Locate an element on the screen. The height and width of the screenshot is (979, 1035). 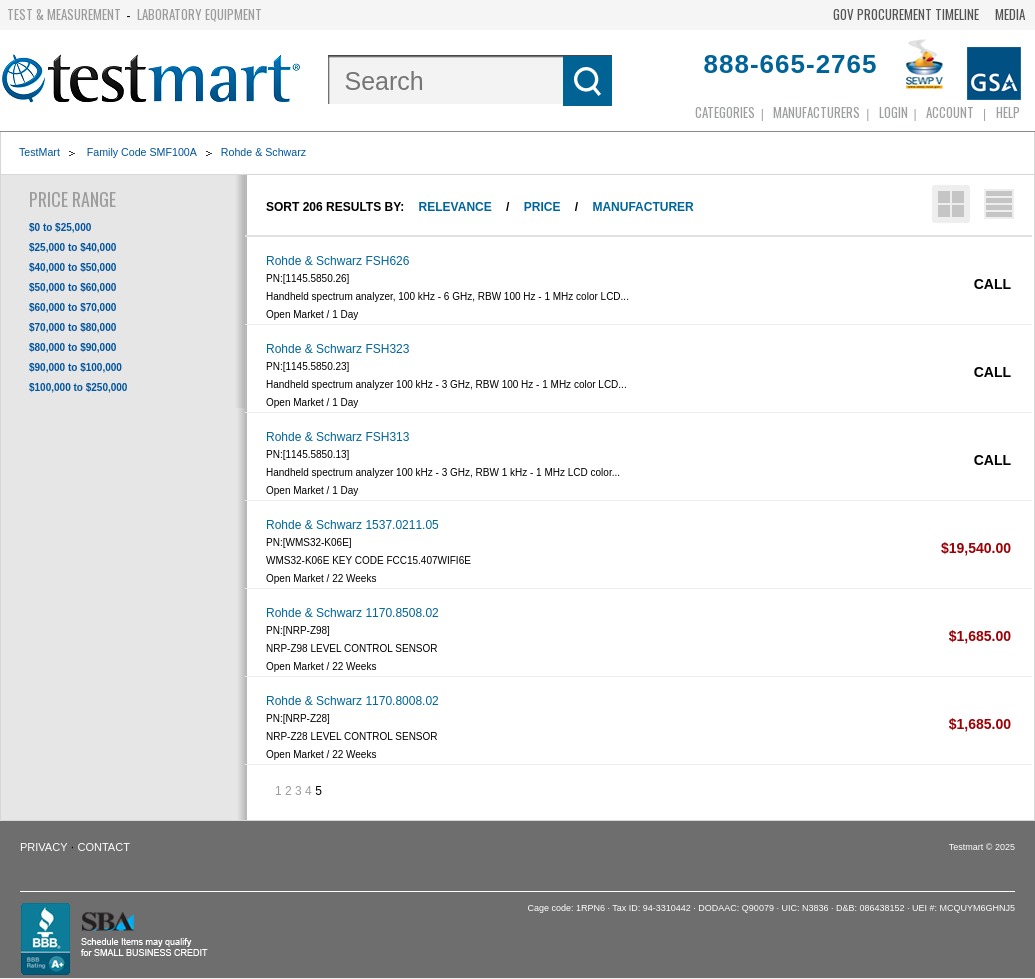
$50,000 to $60,000 is located at coordinates (72, 287).